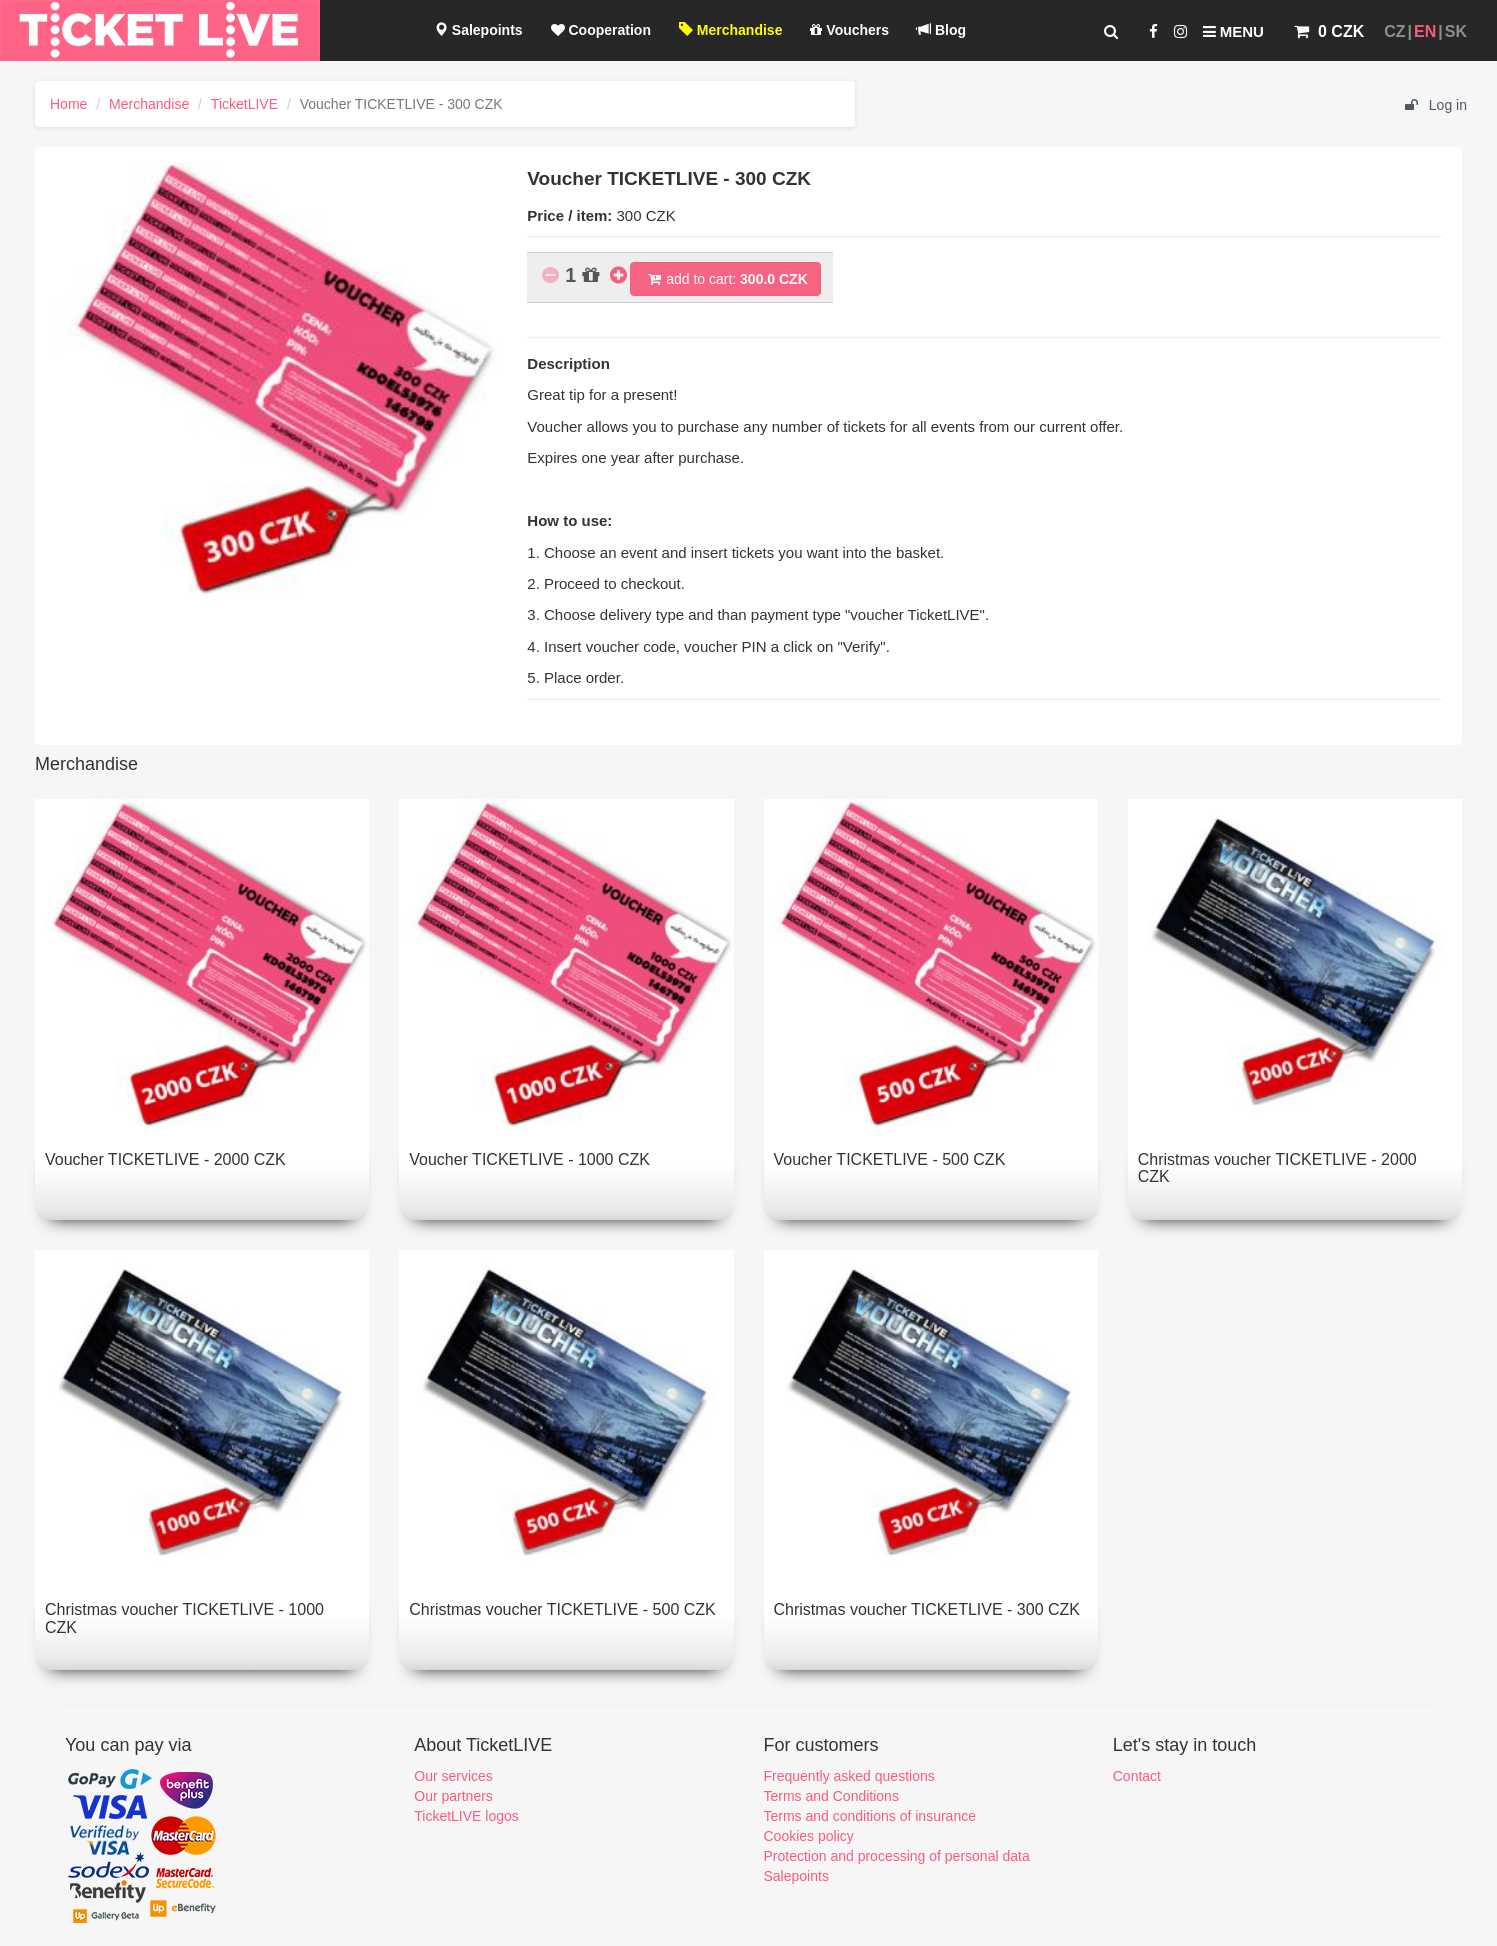  Describe the element at coordinates (244, 104) in the screenshot. I see `TicketLIVE` at that location.